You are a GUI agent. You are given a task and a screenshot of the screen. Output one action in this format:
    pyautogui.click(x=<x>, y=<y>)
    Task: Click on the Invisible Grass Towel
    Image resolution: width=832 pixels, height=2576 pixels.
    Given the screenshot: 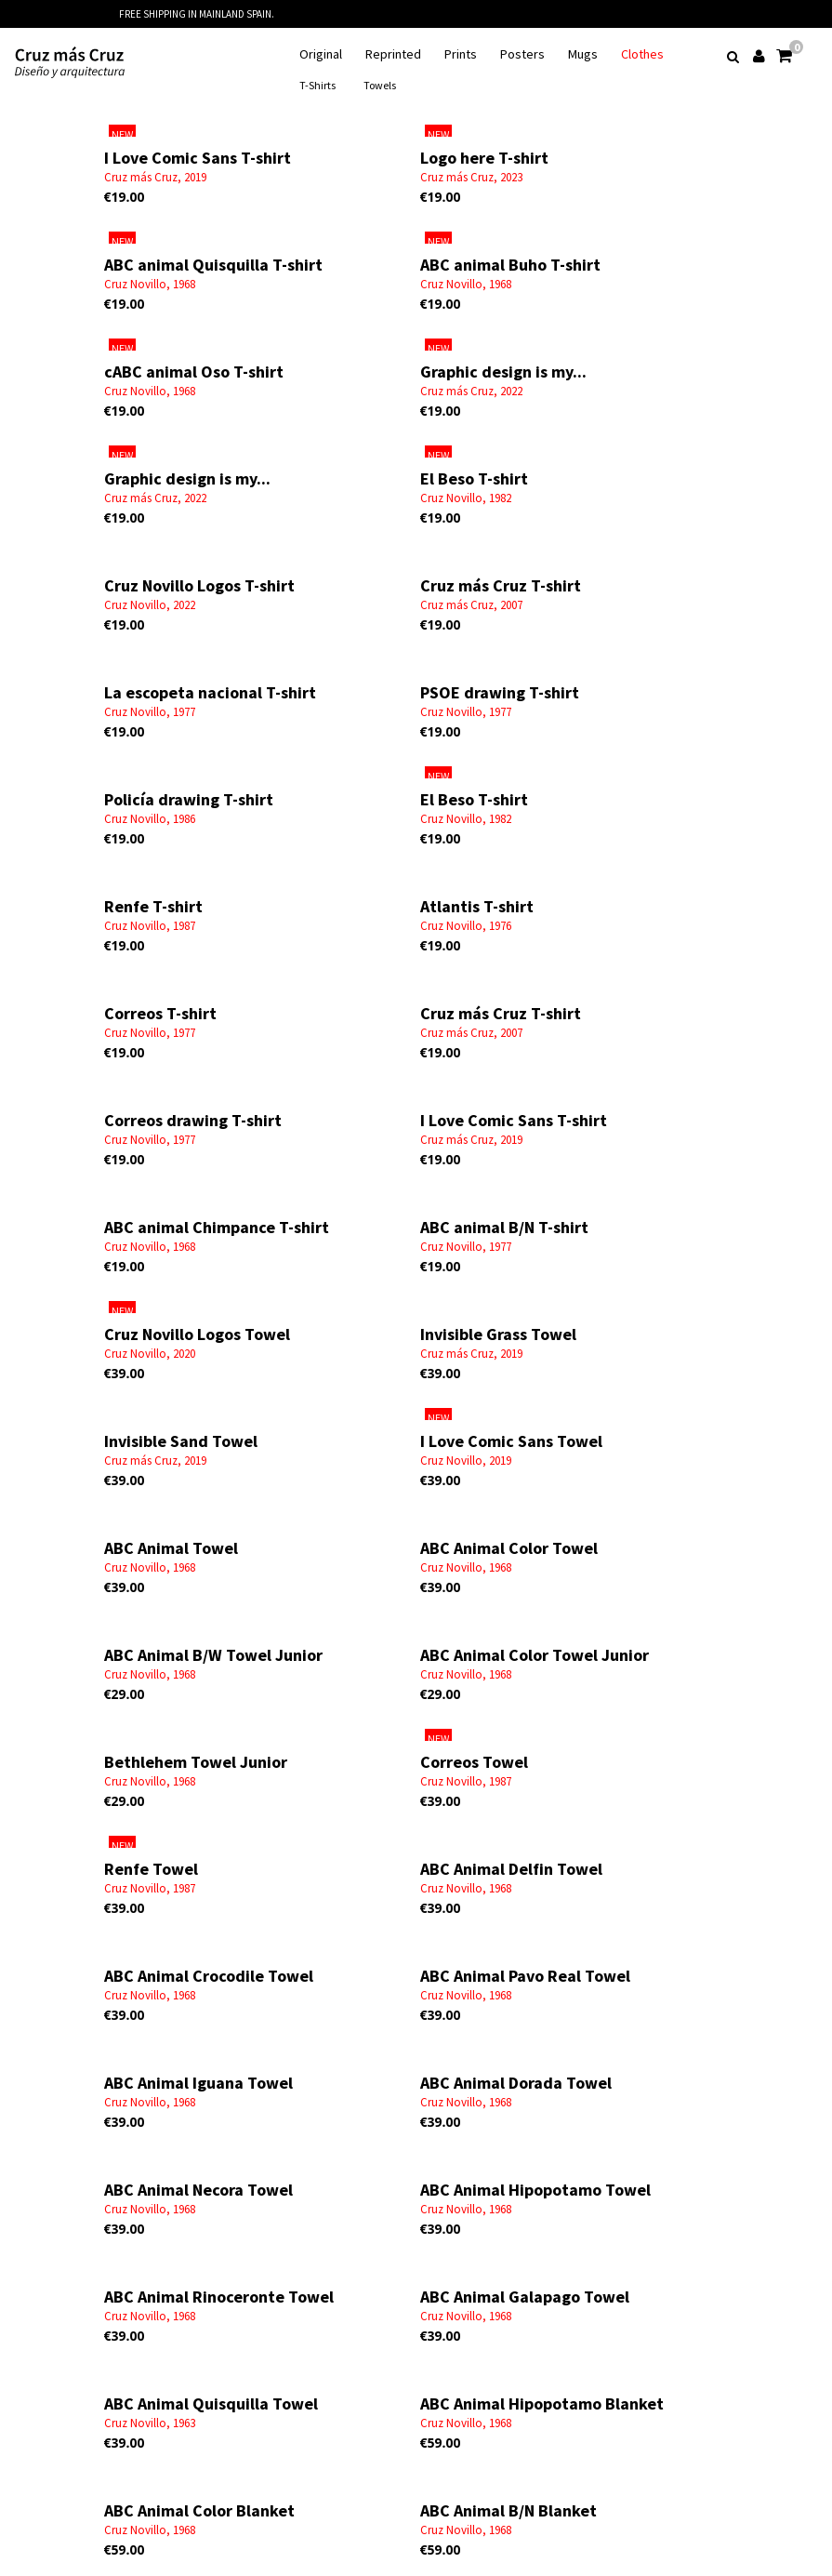 What is the action you would take?
    pyautogui.click(x=498, y=1334)
    